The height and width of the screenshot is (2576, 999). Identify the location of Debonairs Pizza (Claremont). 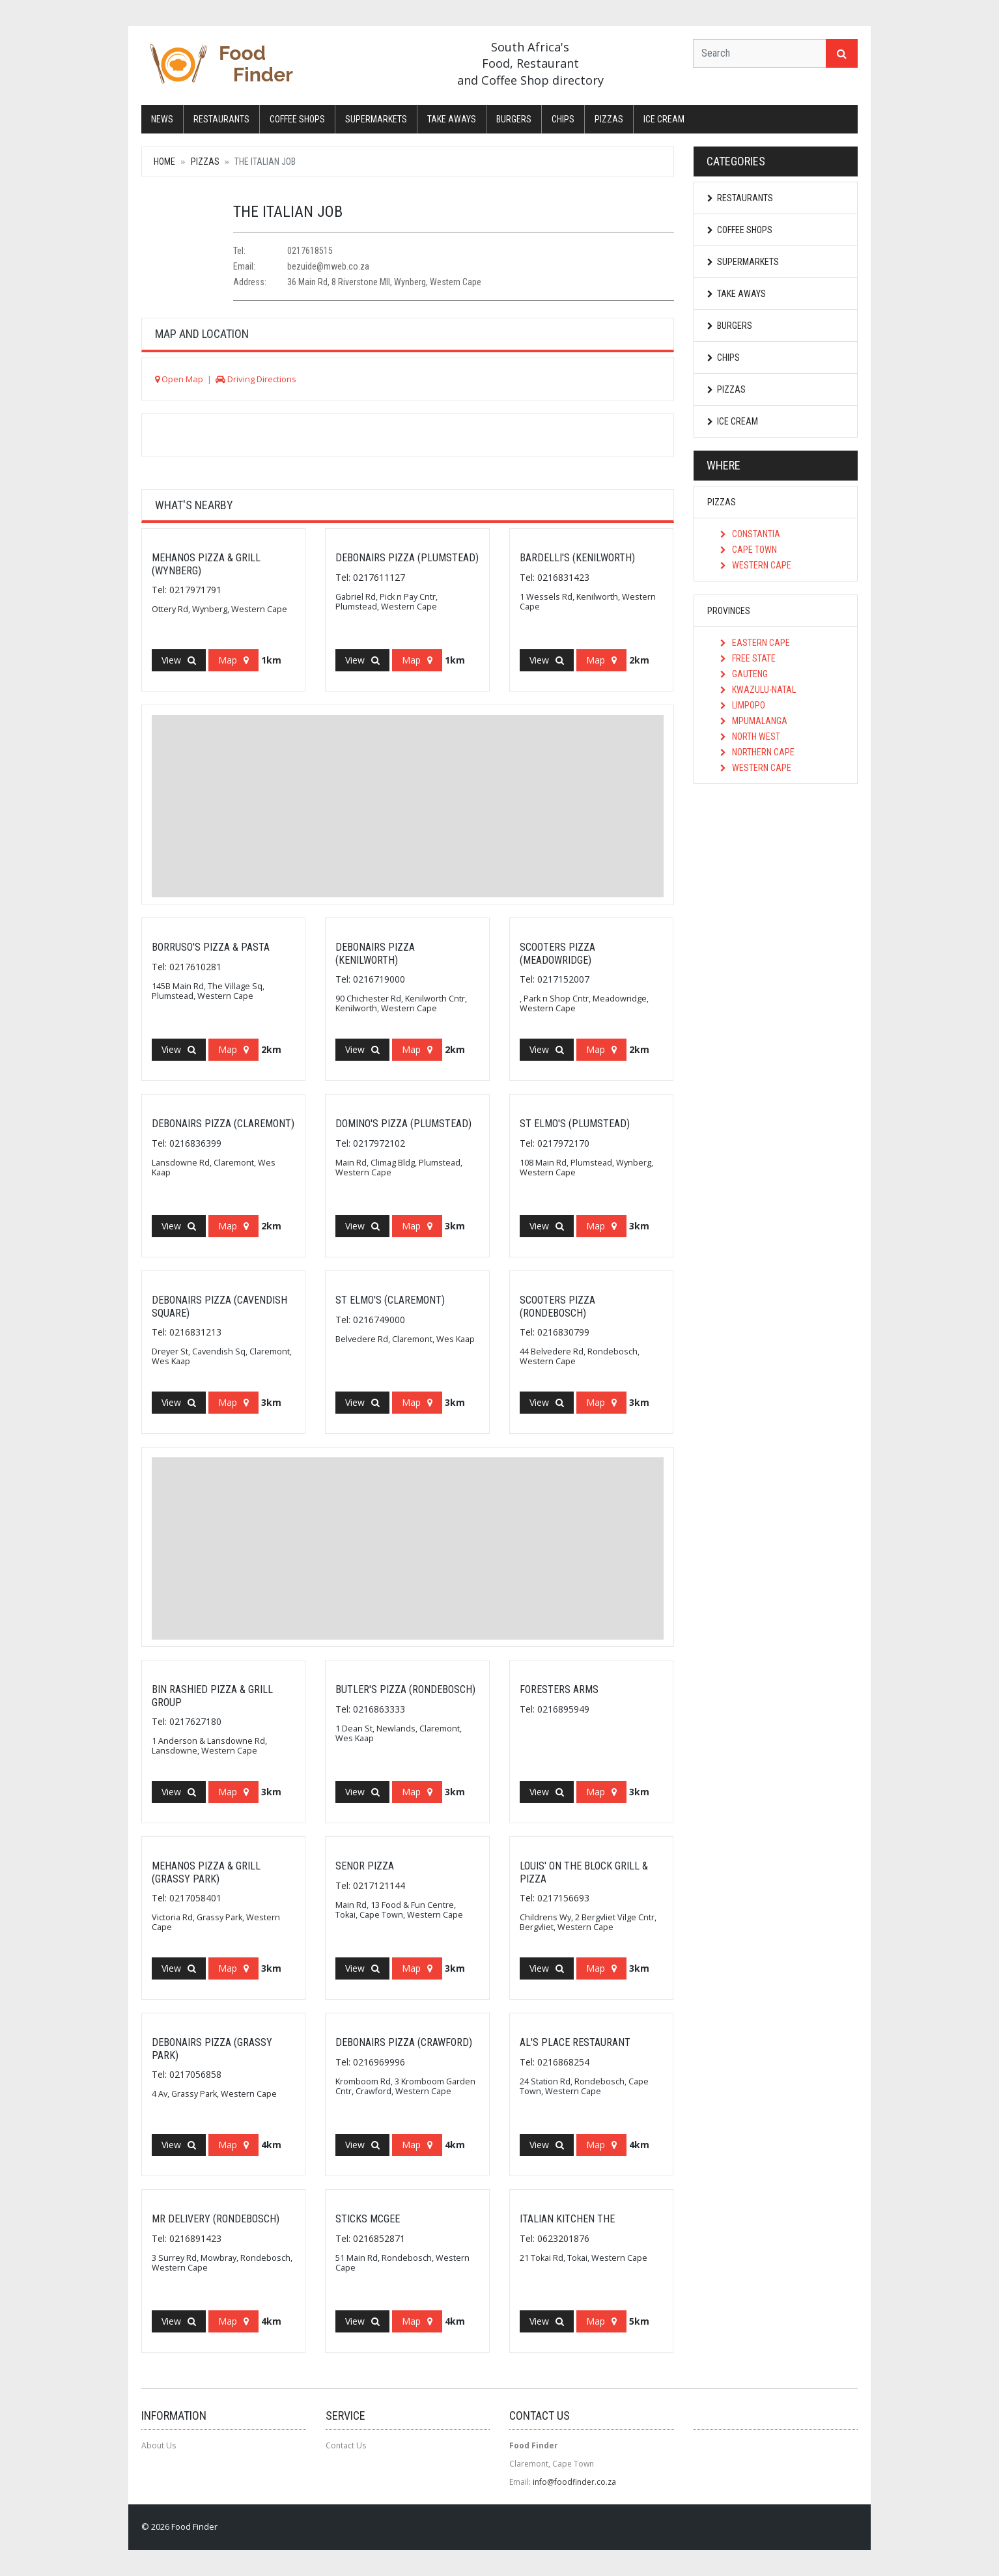
(223, 1123).